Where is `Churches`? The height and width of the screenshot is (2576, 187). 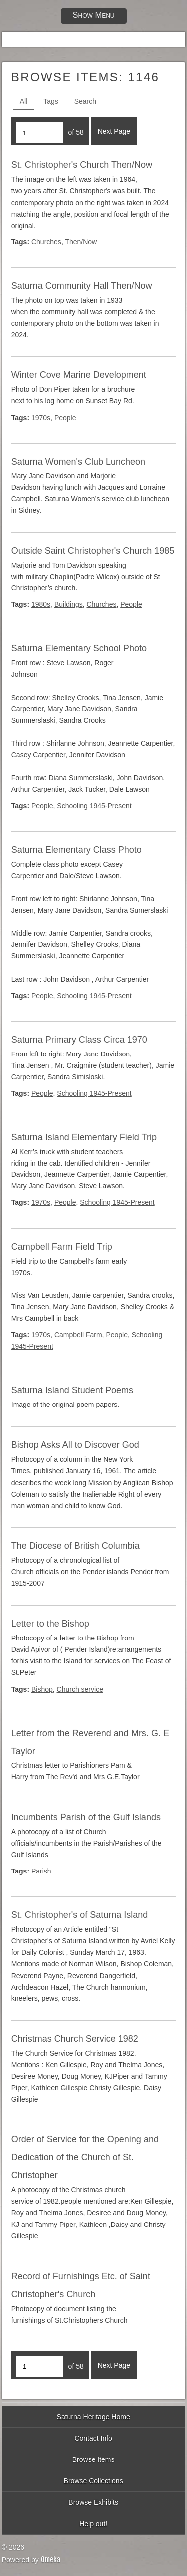
Churches is located at coordinates (46, 242).